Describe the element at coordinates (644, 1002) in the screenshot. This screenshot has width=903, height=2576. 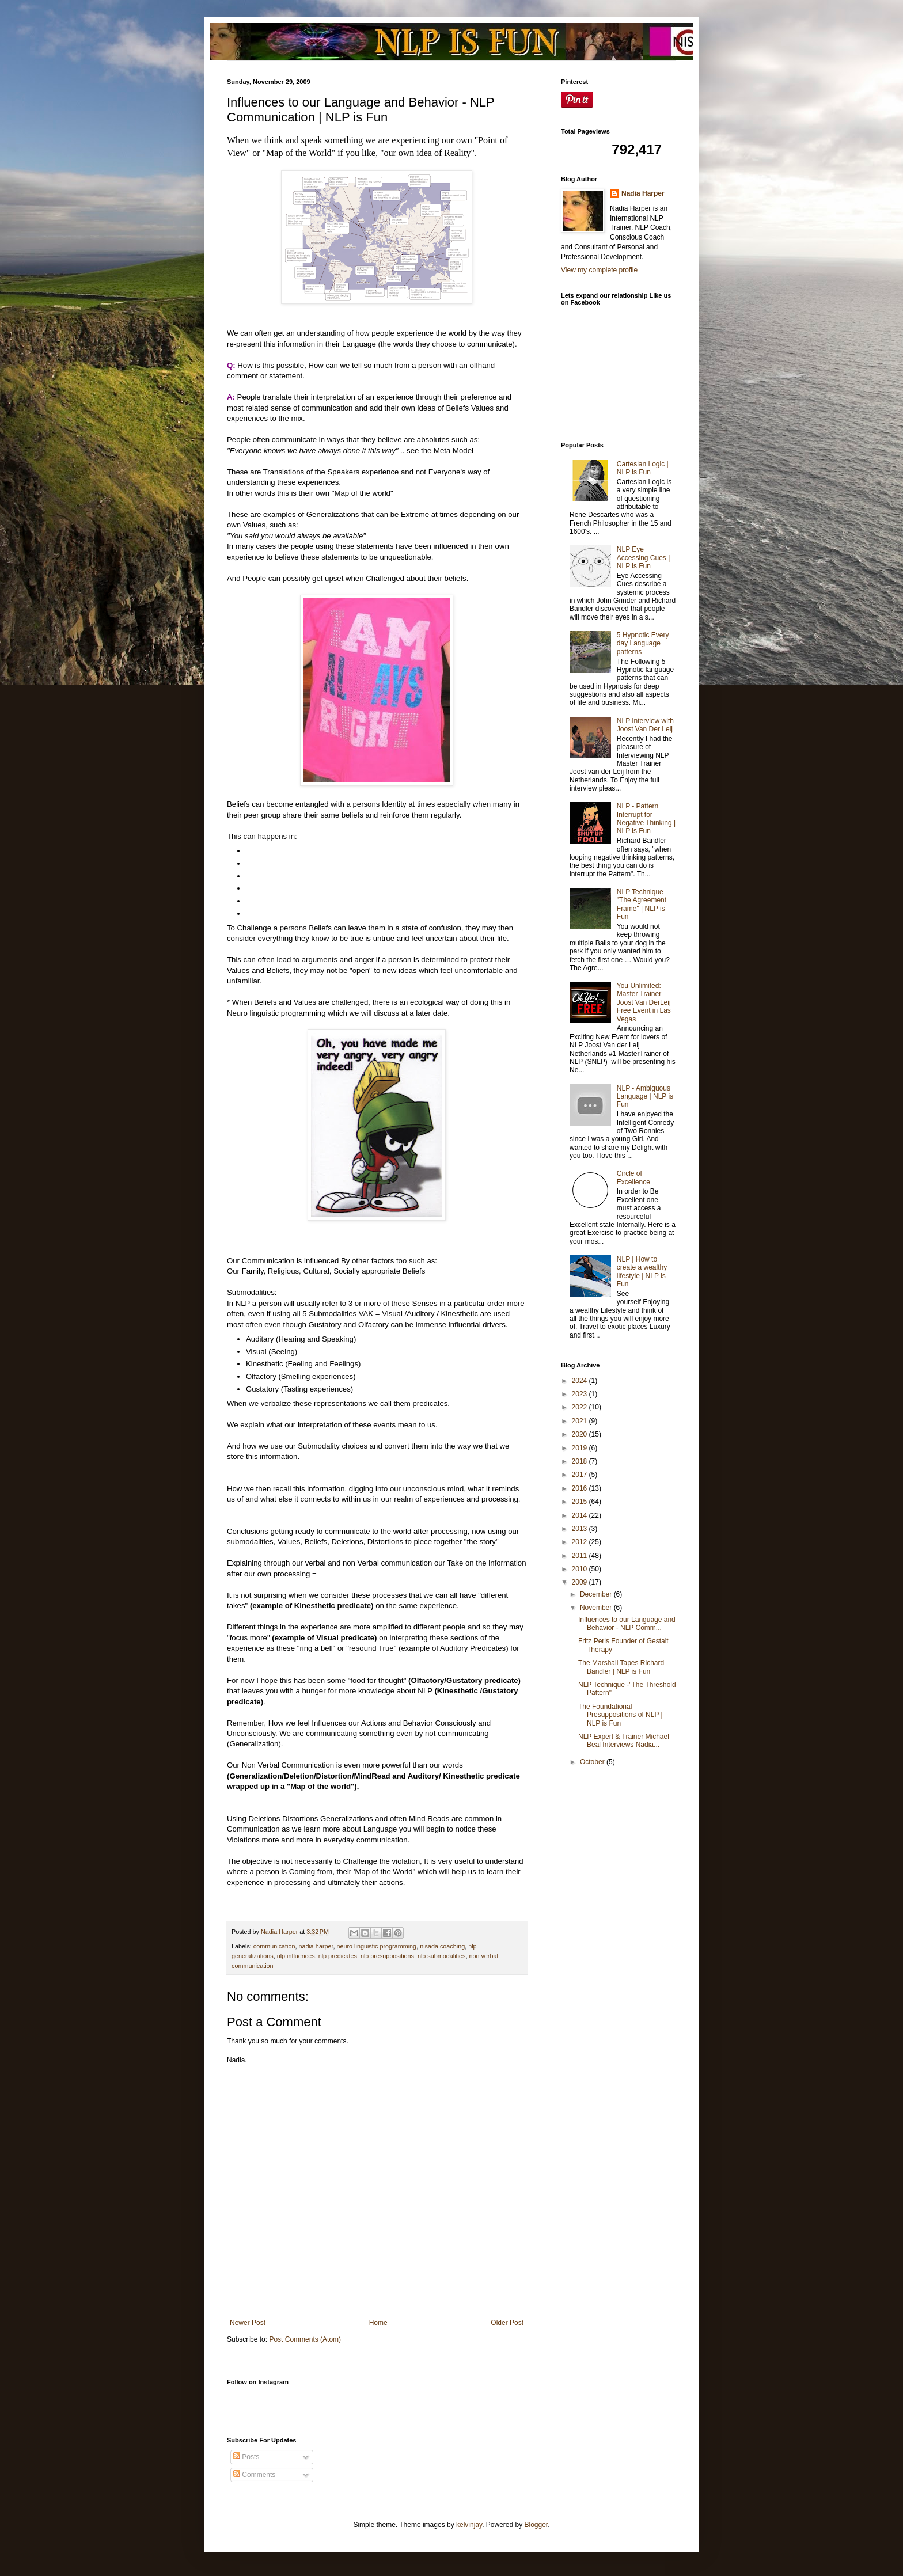
I see `You Unlimited: Master Trainer Joost Van DerLeij Free Event in Las Vegas` at that location.